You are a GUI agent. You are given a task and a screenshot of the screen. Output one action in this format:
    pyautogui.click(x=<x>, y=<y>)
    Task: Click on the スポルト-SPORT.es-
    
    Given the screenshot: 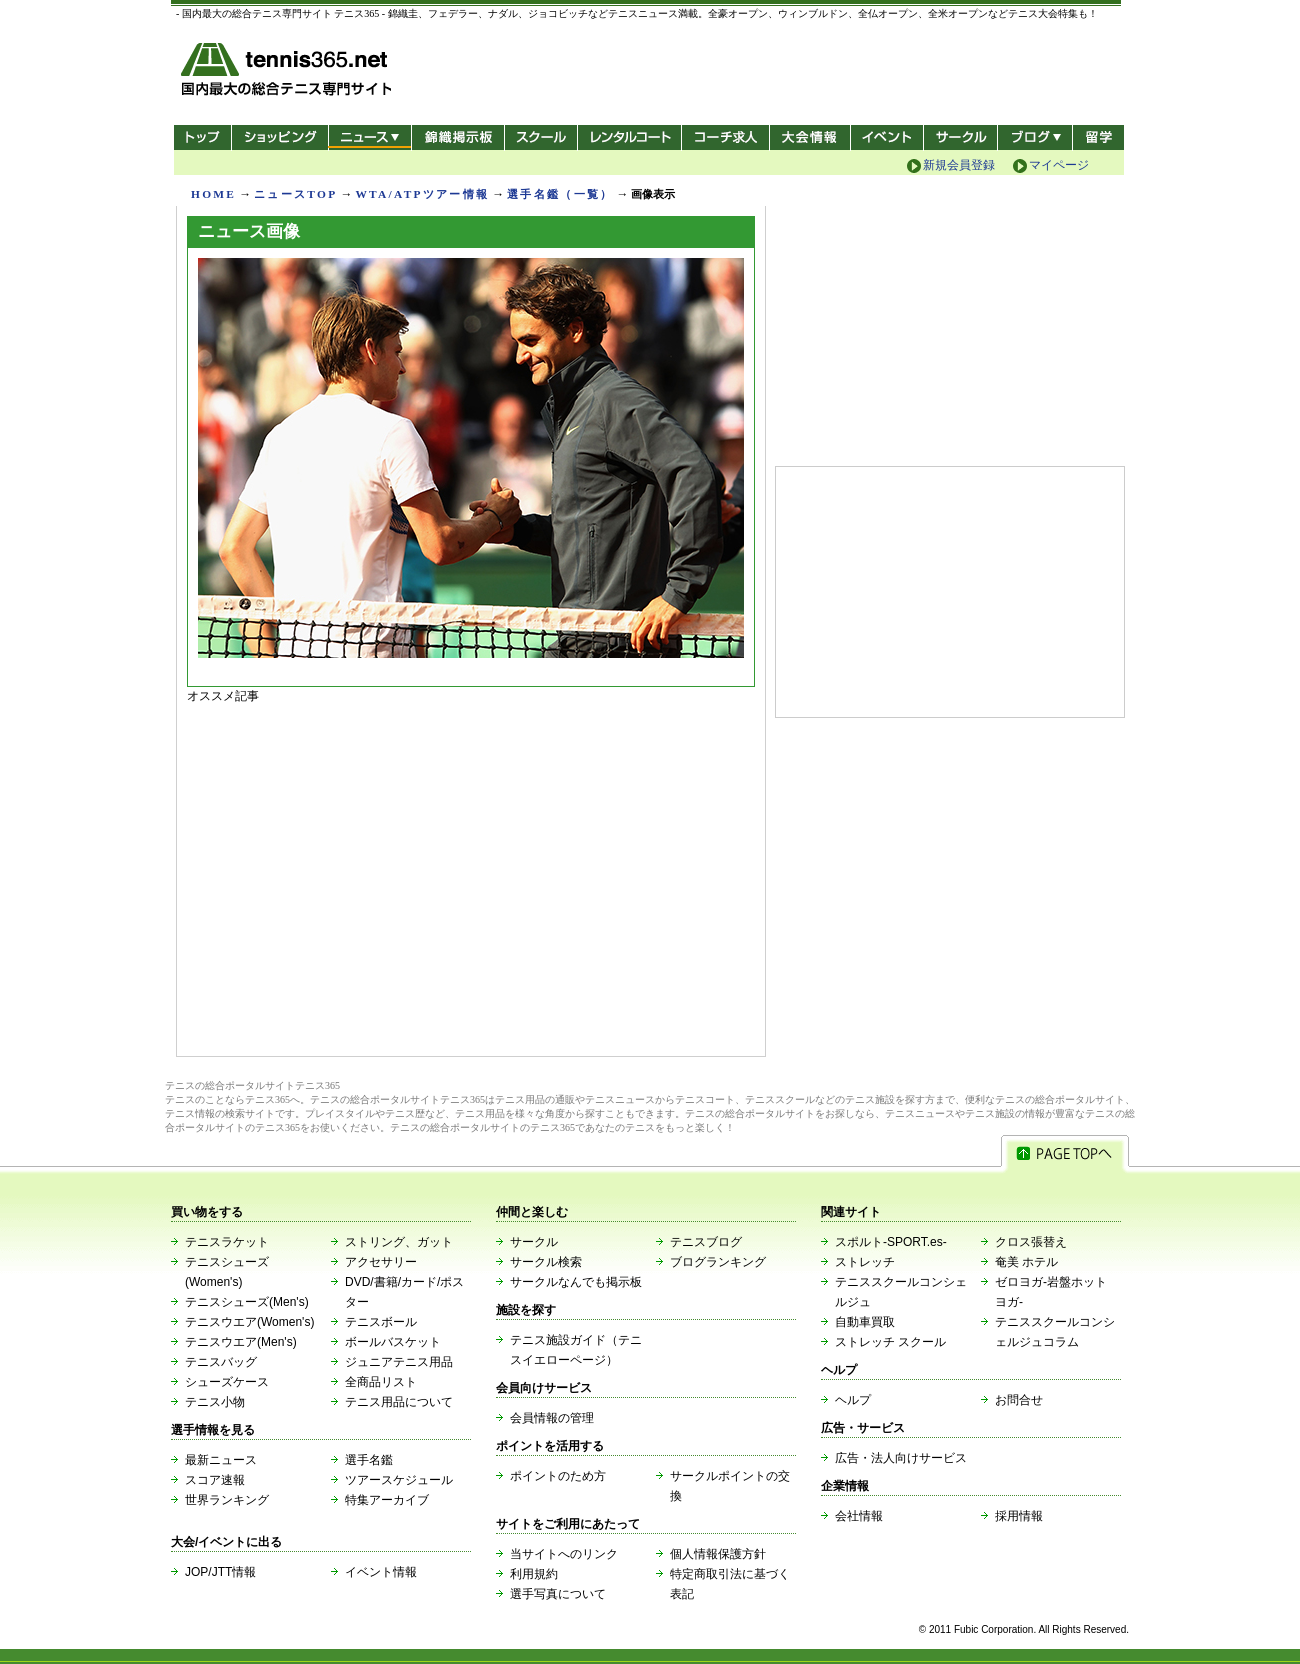 What is the action you would take?
    pyautogui.click(x=891, y=1242)
    